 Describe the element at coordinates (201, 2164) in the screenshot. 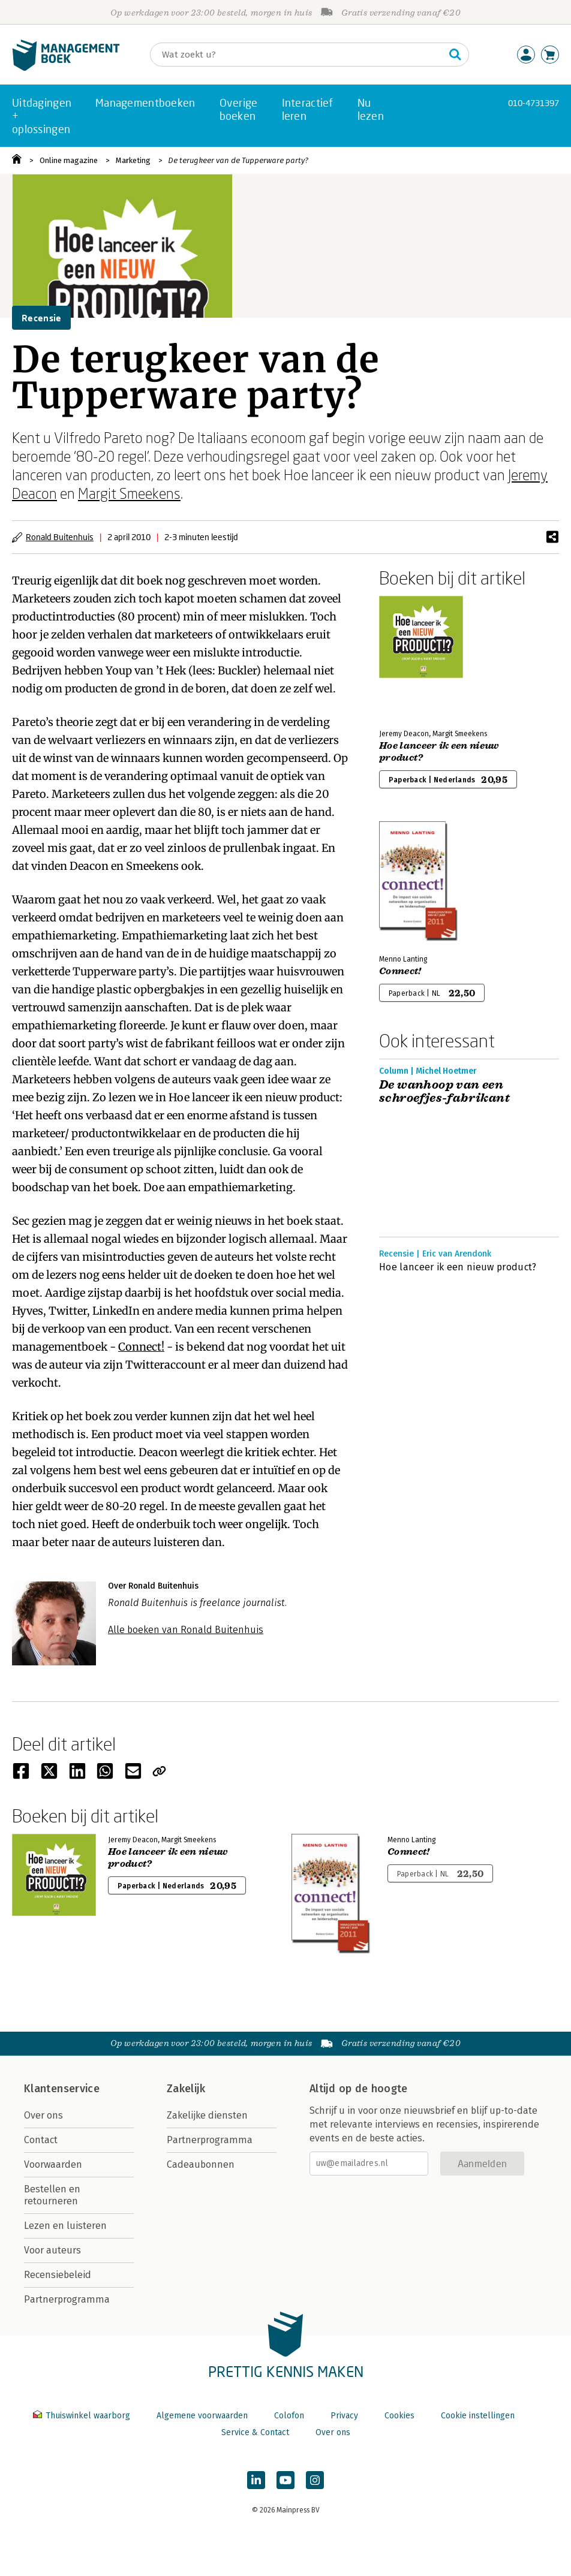

I see `Cadeaubonnen` at that location.